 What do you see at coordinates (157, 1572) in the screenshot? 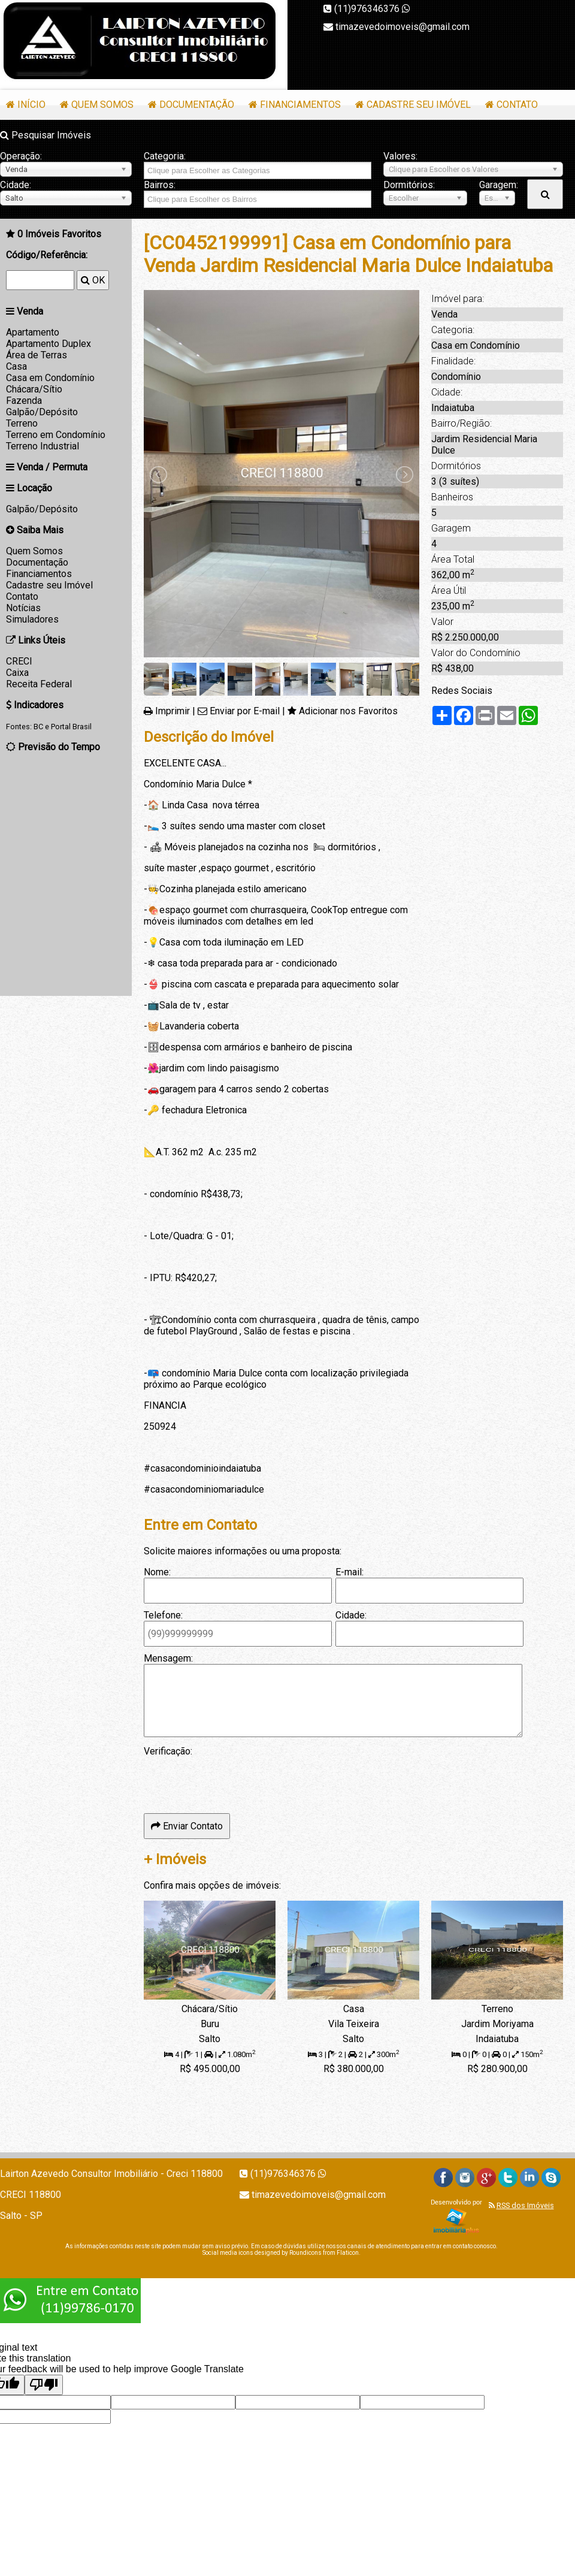
I see `Nome:` at bounding box center [157, 1572].